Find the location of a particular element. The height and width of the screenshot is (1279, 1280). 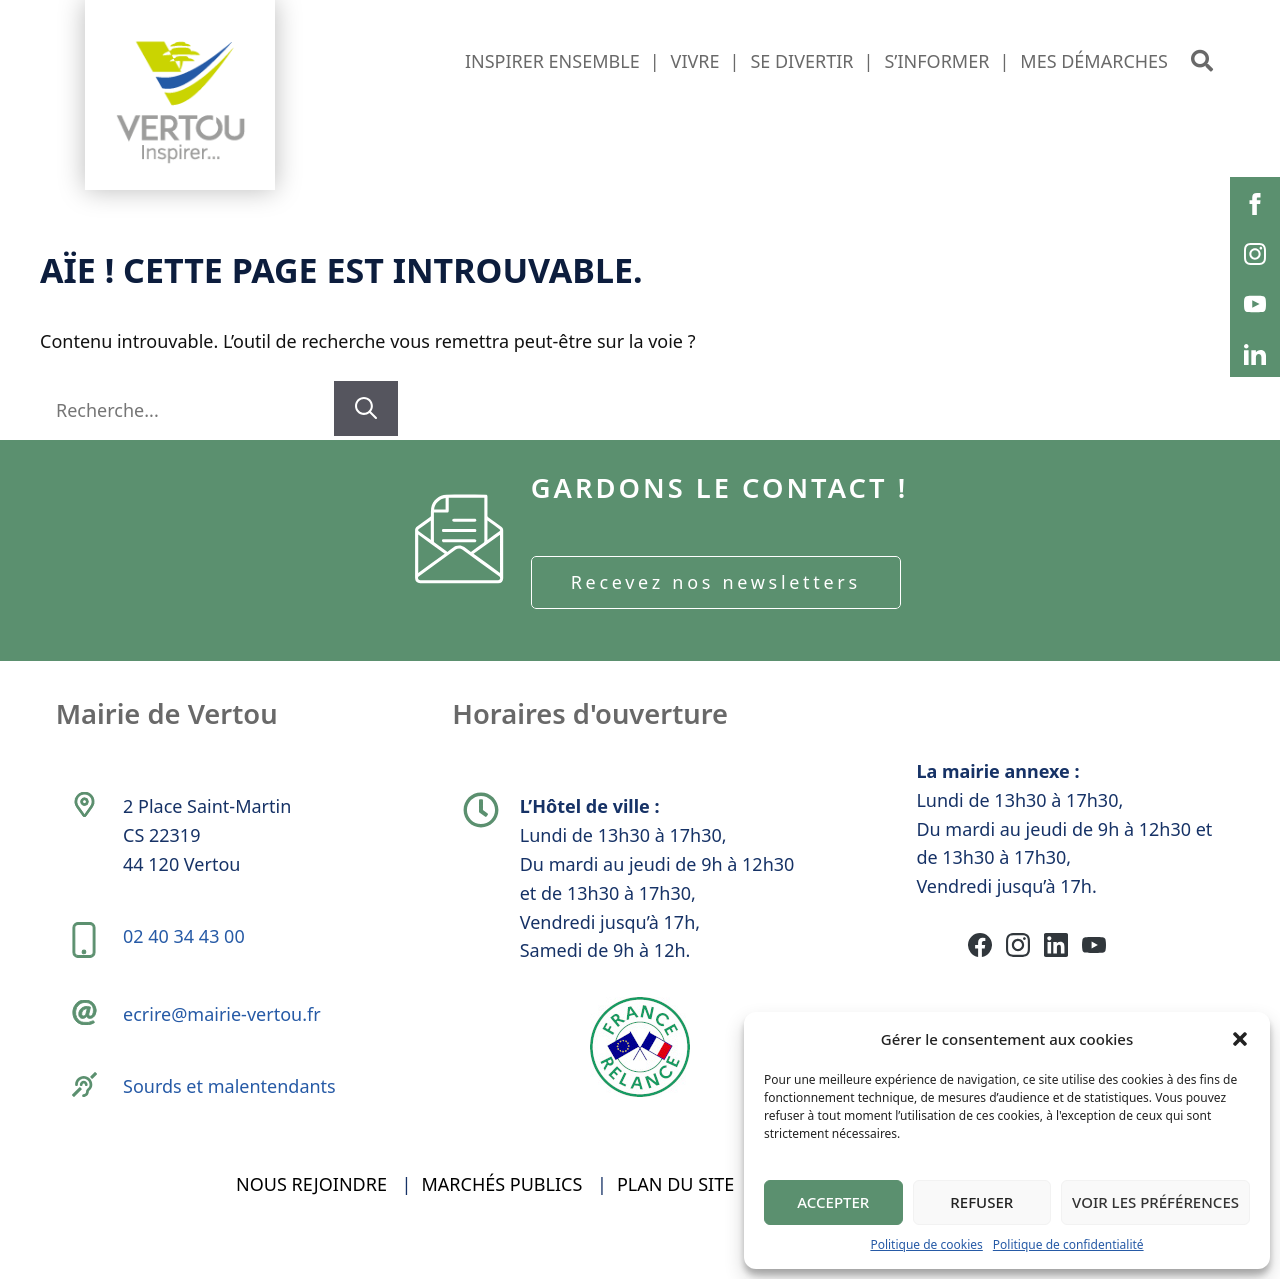

Voir les préférences is located at coordinates (1155, 1202).